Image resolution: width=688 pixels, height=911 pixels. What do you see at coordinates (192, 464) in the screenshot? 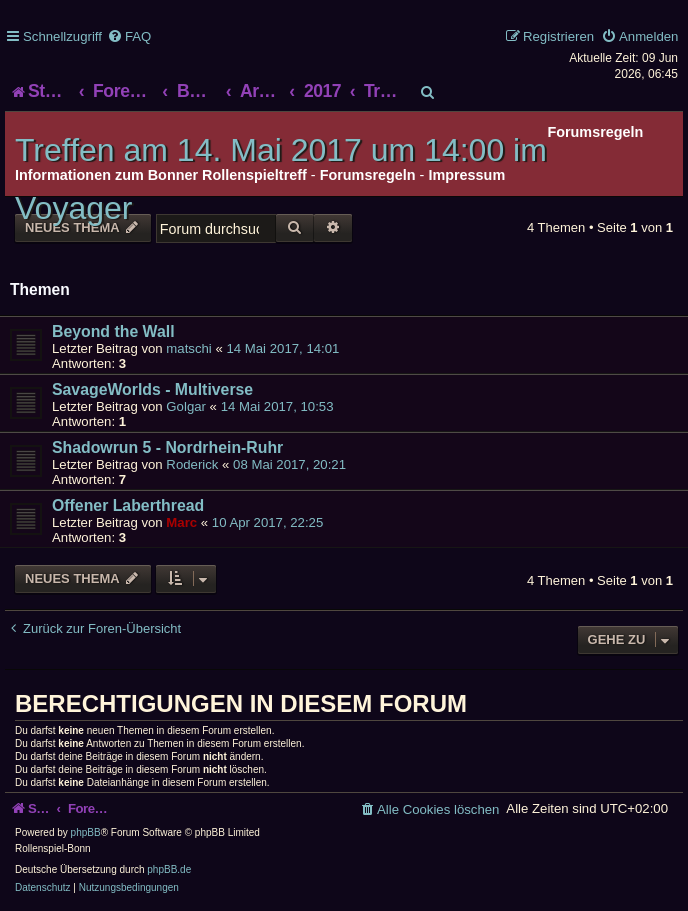
I see `Roderick` at bounding box center [192, 464].